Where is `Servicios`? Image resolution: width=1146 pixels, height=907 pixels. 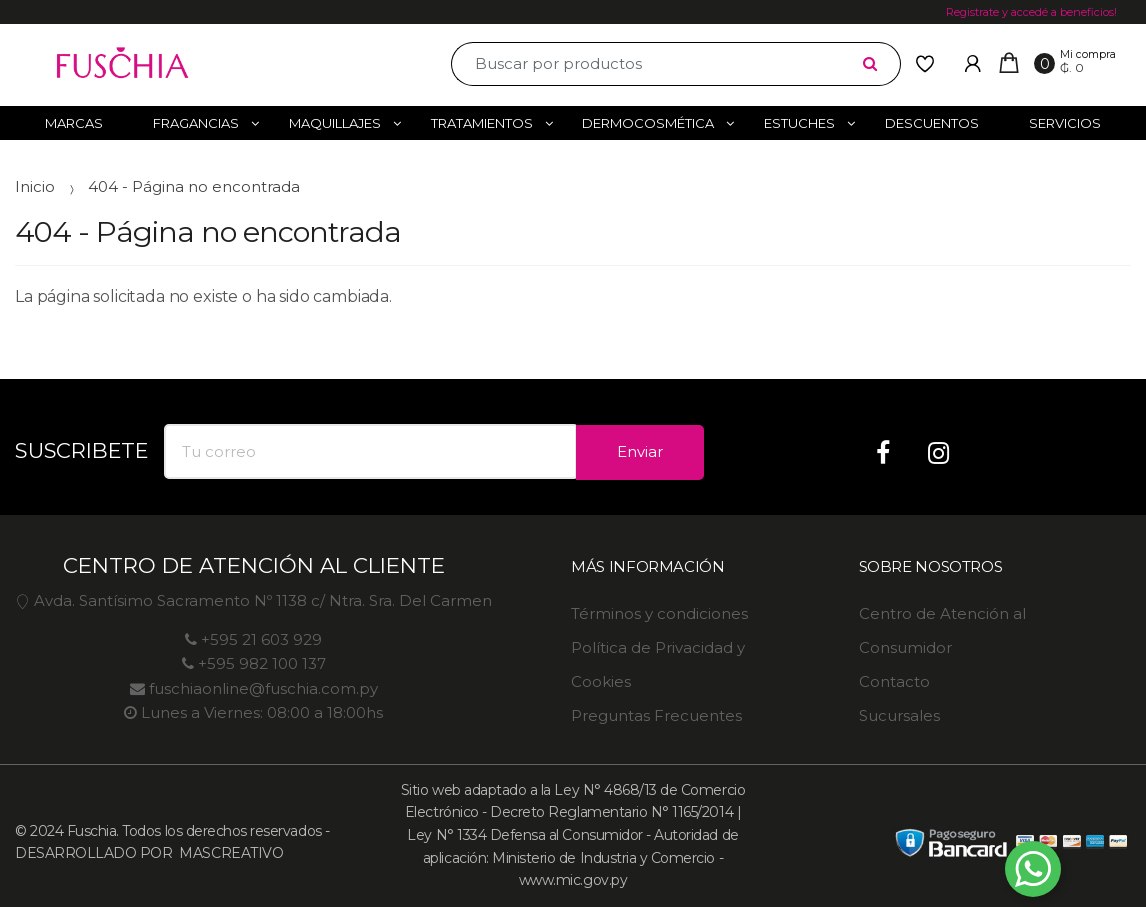 Servicios is located at coordinates (1065, 123).